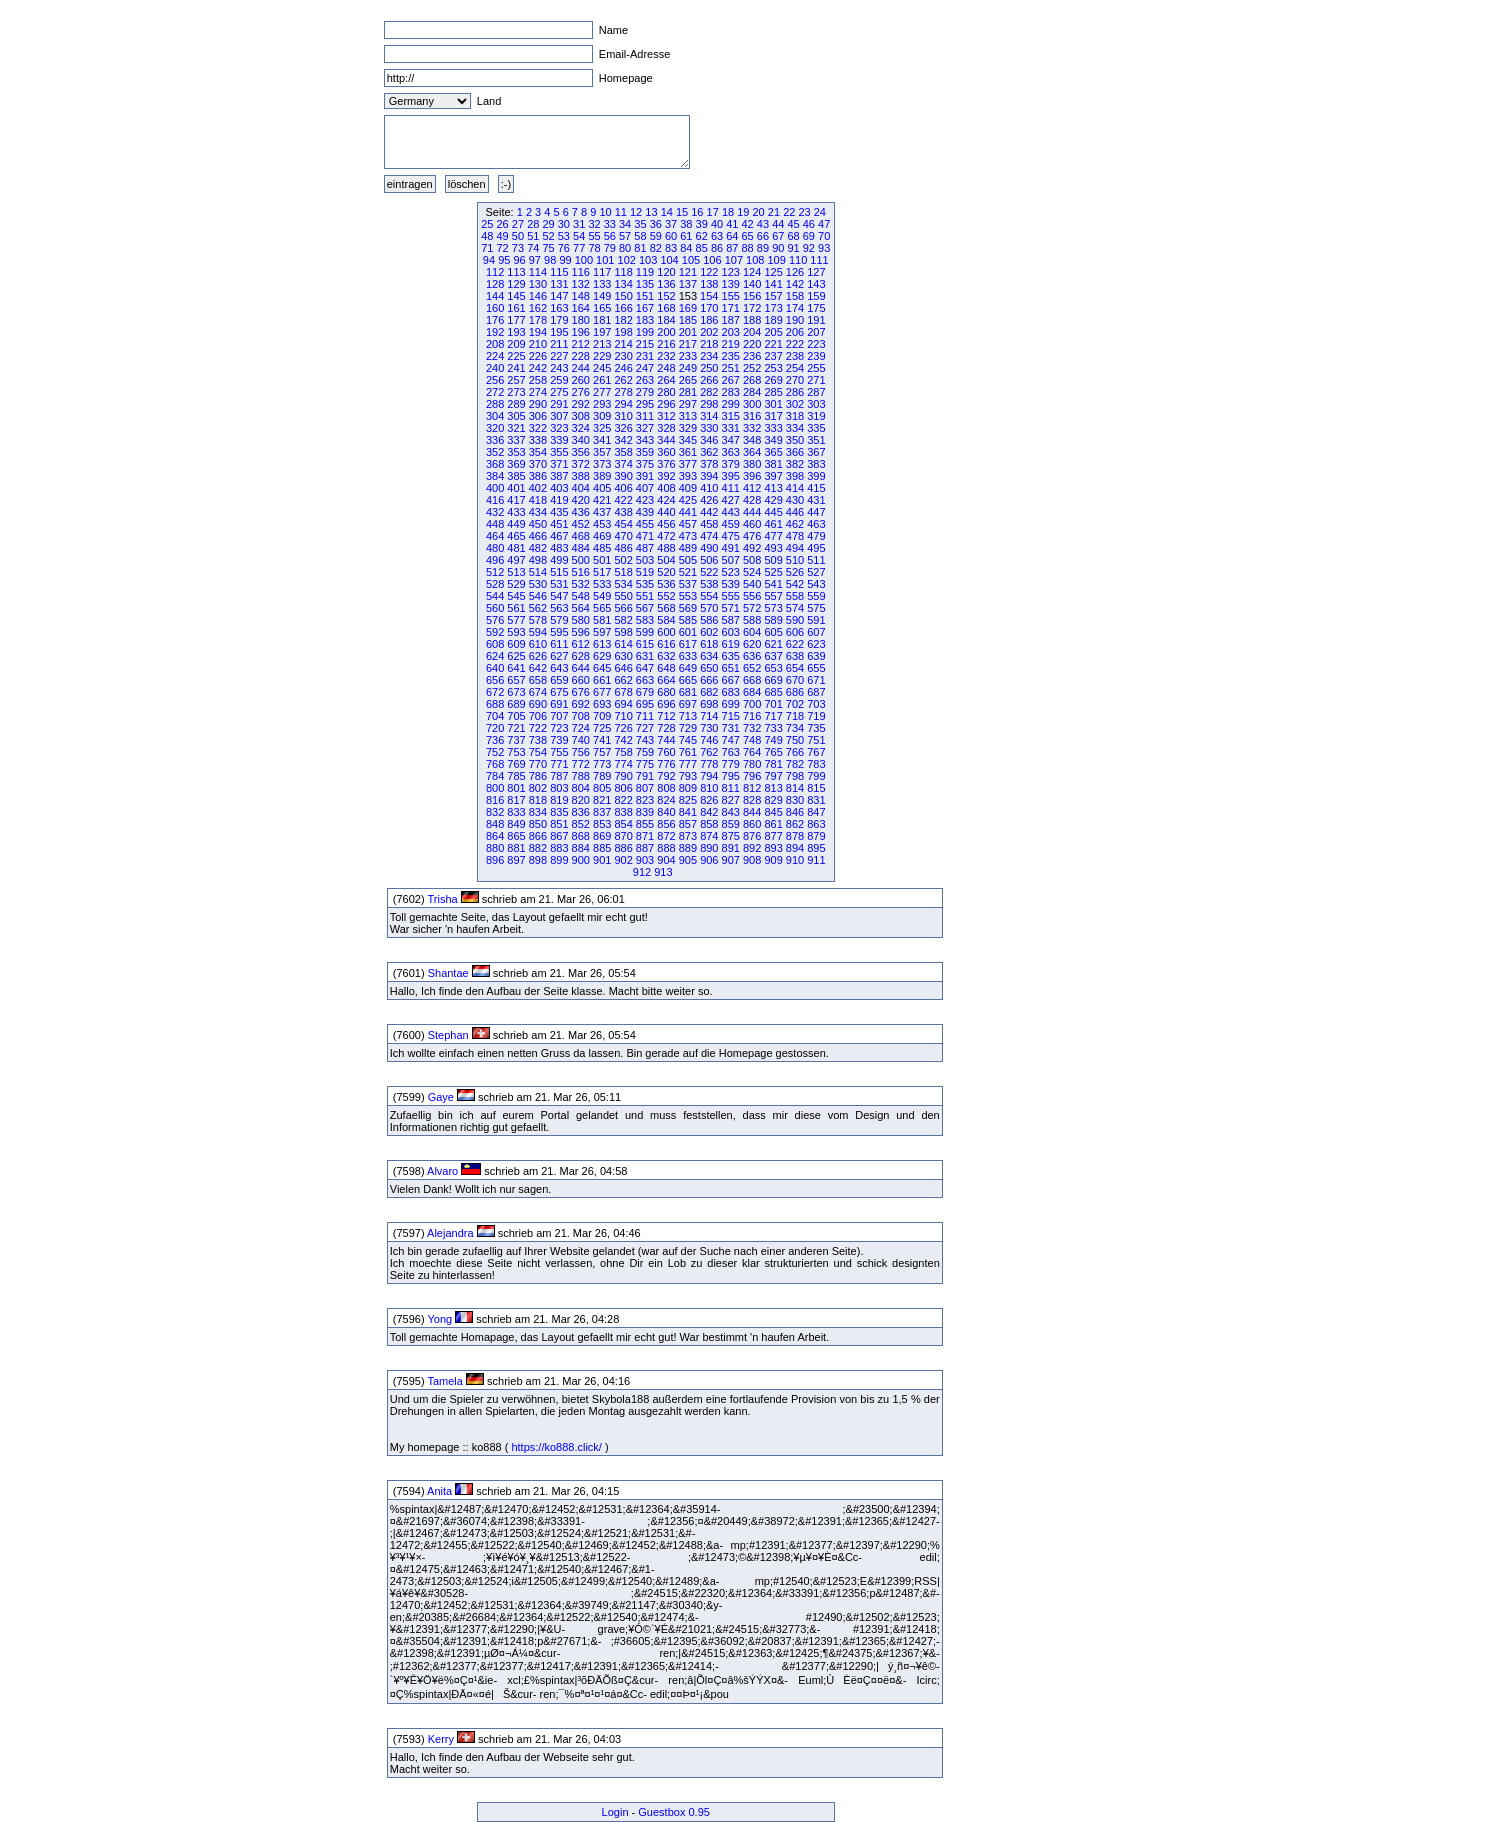 This screenshot has width=1507, height=1822. What do you see at coordinates (709, 476) in the screenshot?
I see `394` at bounding box center [709, 476].